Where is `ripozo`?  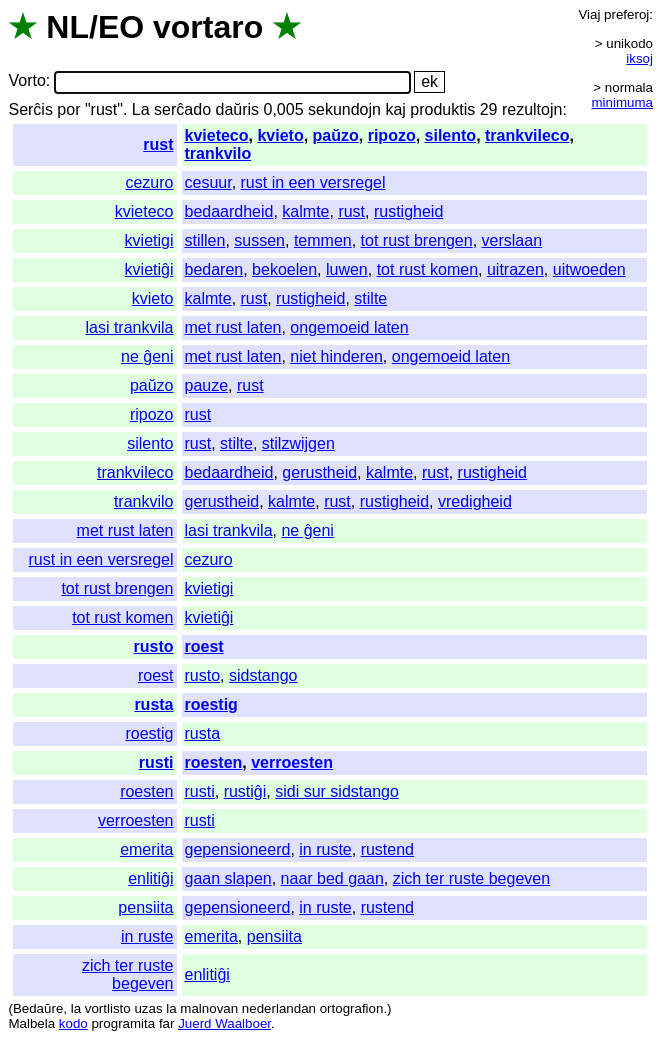 ripozo is located at coordinates (392, 135).